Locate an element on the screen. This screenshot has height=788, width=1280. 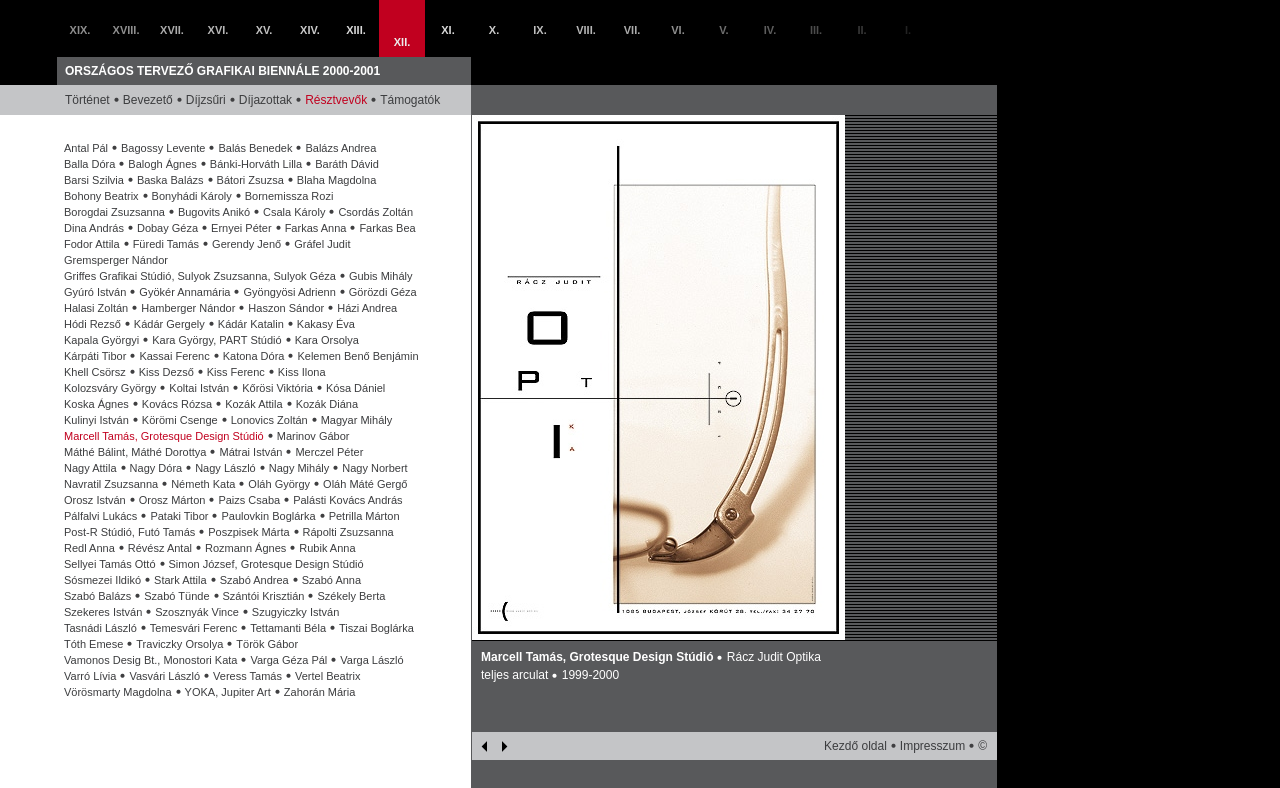
Post-R Stúdió, Futó Tamás is located at coordinates (129, 532).